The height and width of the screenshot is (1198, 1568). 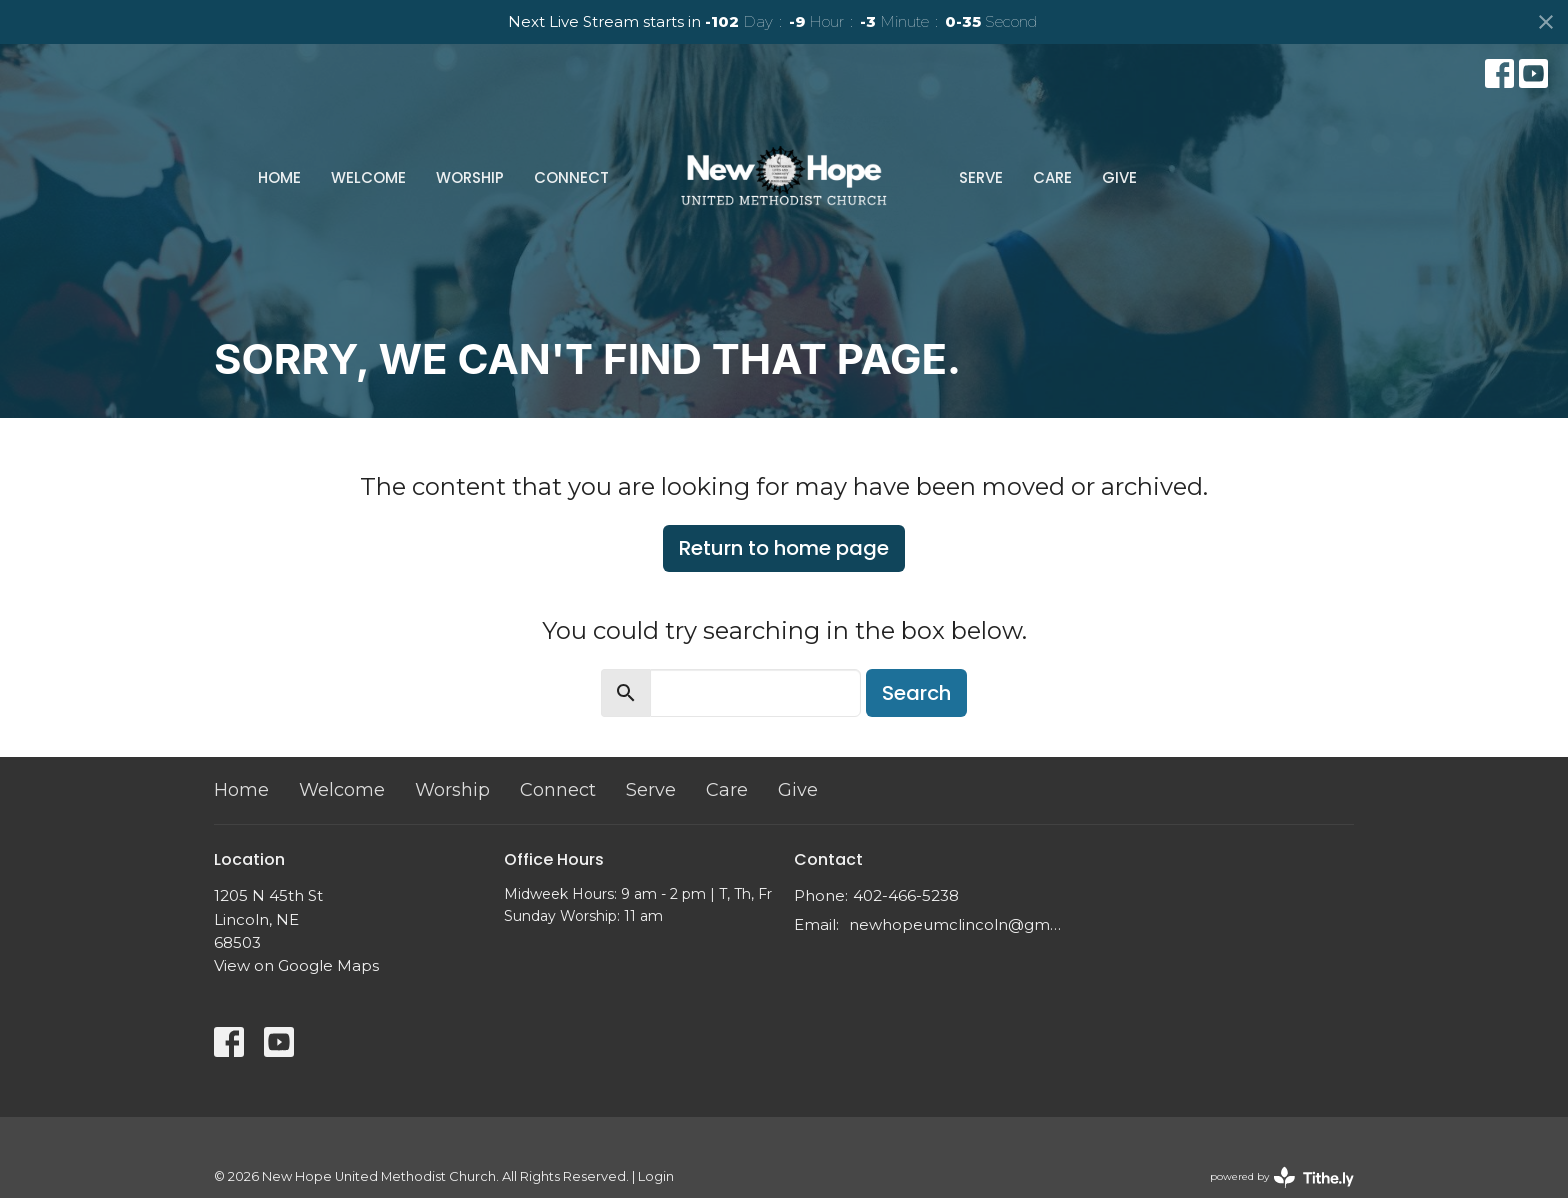 I want to click on Welcome, so click(x=368, y=177).